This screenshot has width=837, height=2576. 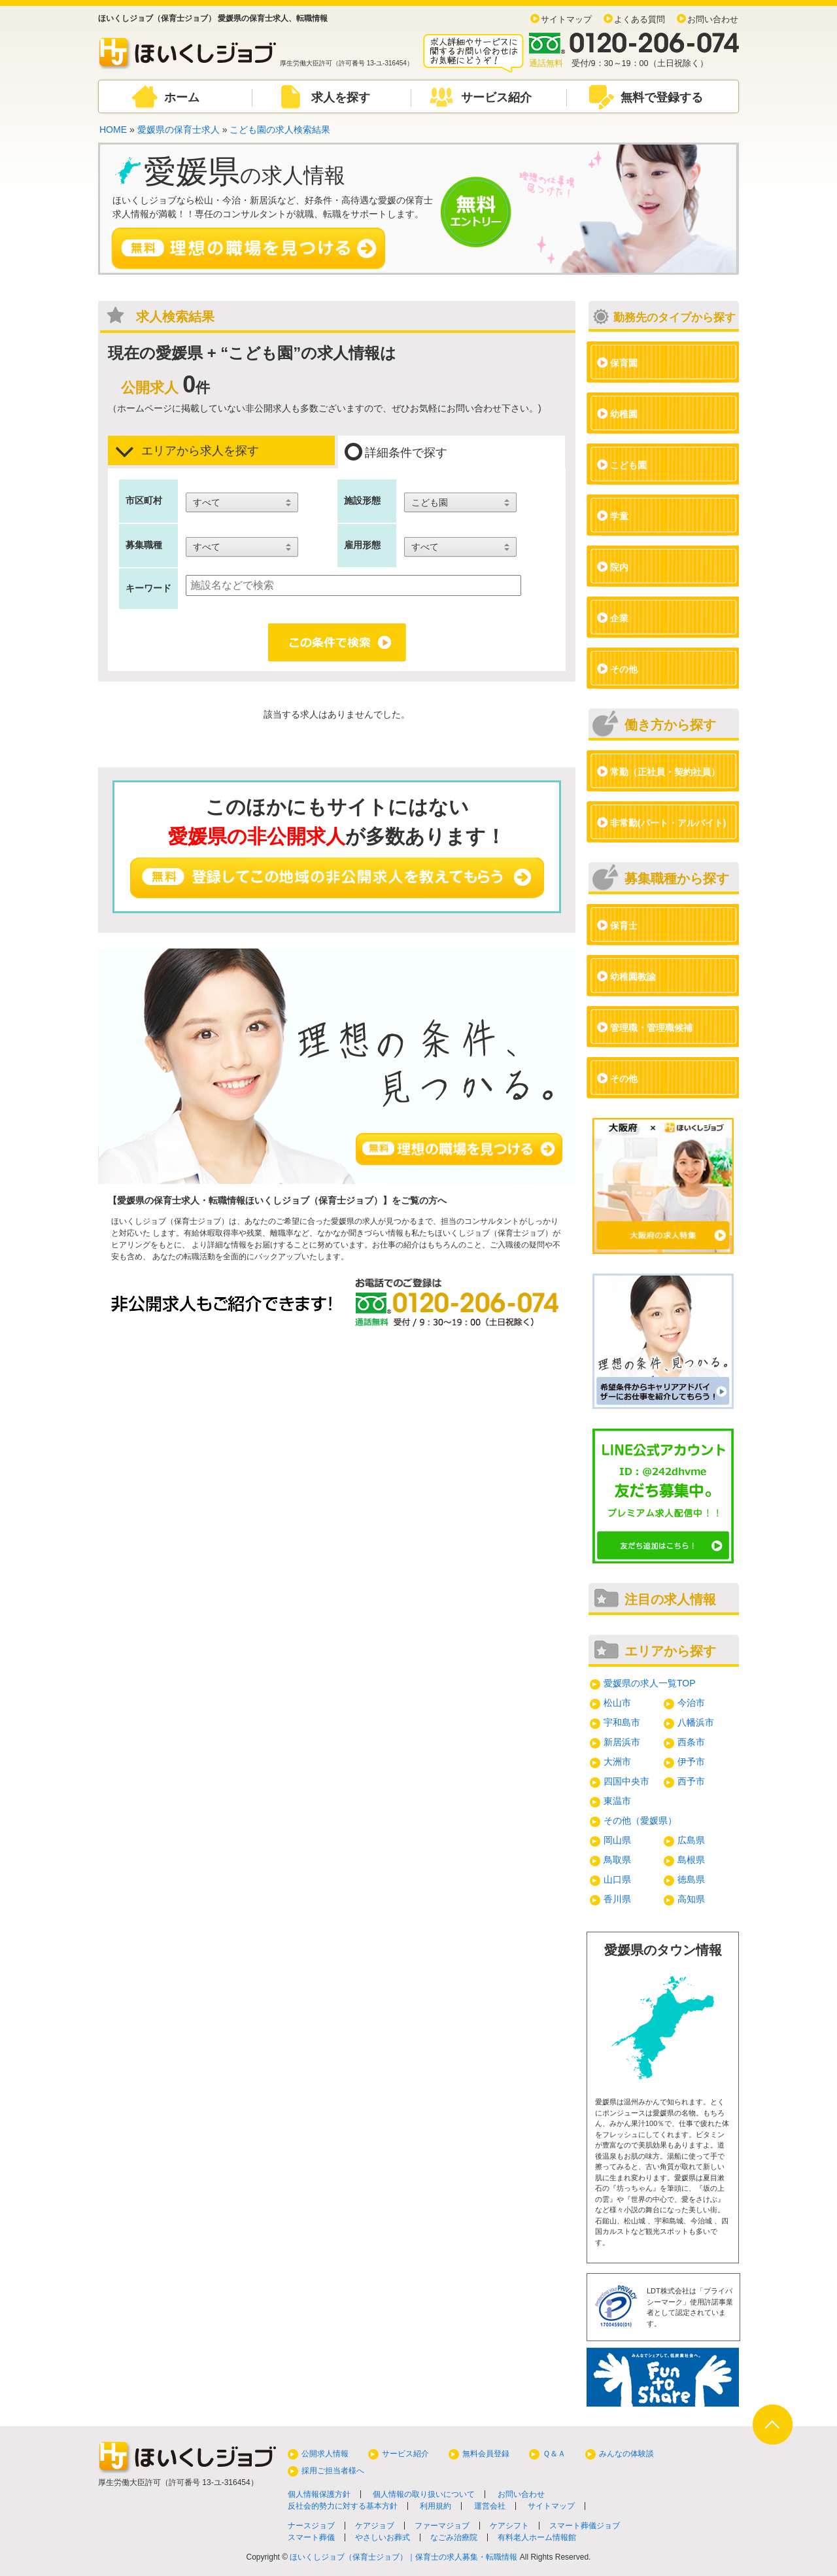 What do you see at coordinates (554, 2453) in the screenshot?
I see `Ｑ＆Ａ` at bounding box center [554, 2453].